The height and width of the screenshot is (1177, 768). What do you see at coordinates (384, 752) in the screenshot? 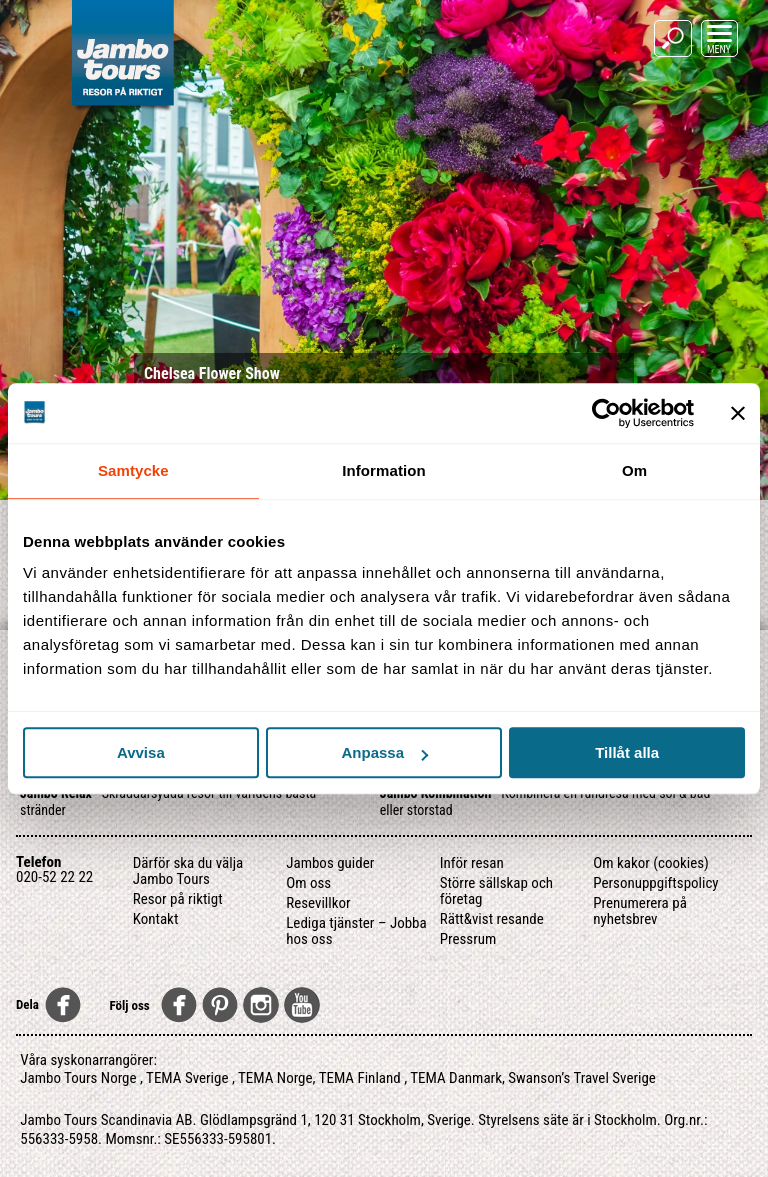
I see `Anpassa` at bounding box center [384, 752].